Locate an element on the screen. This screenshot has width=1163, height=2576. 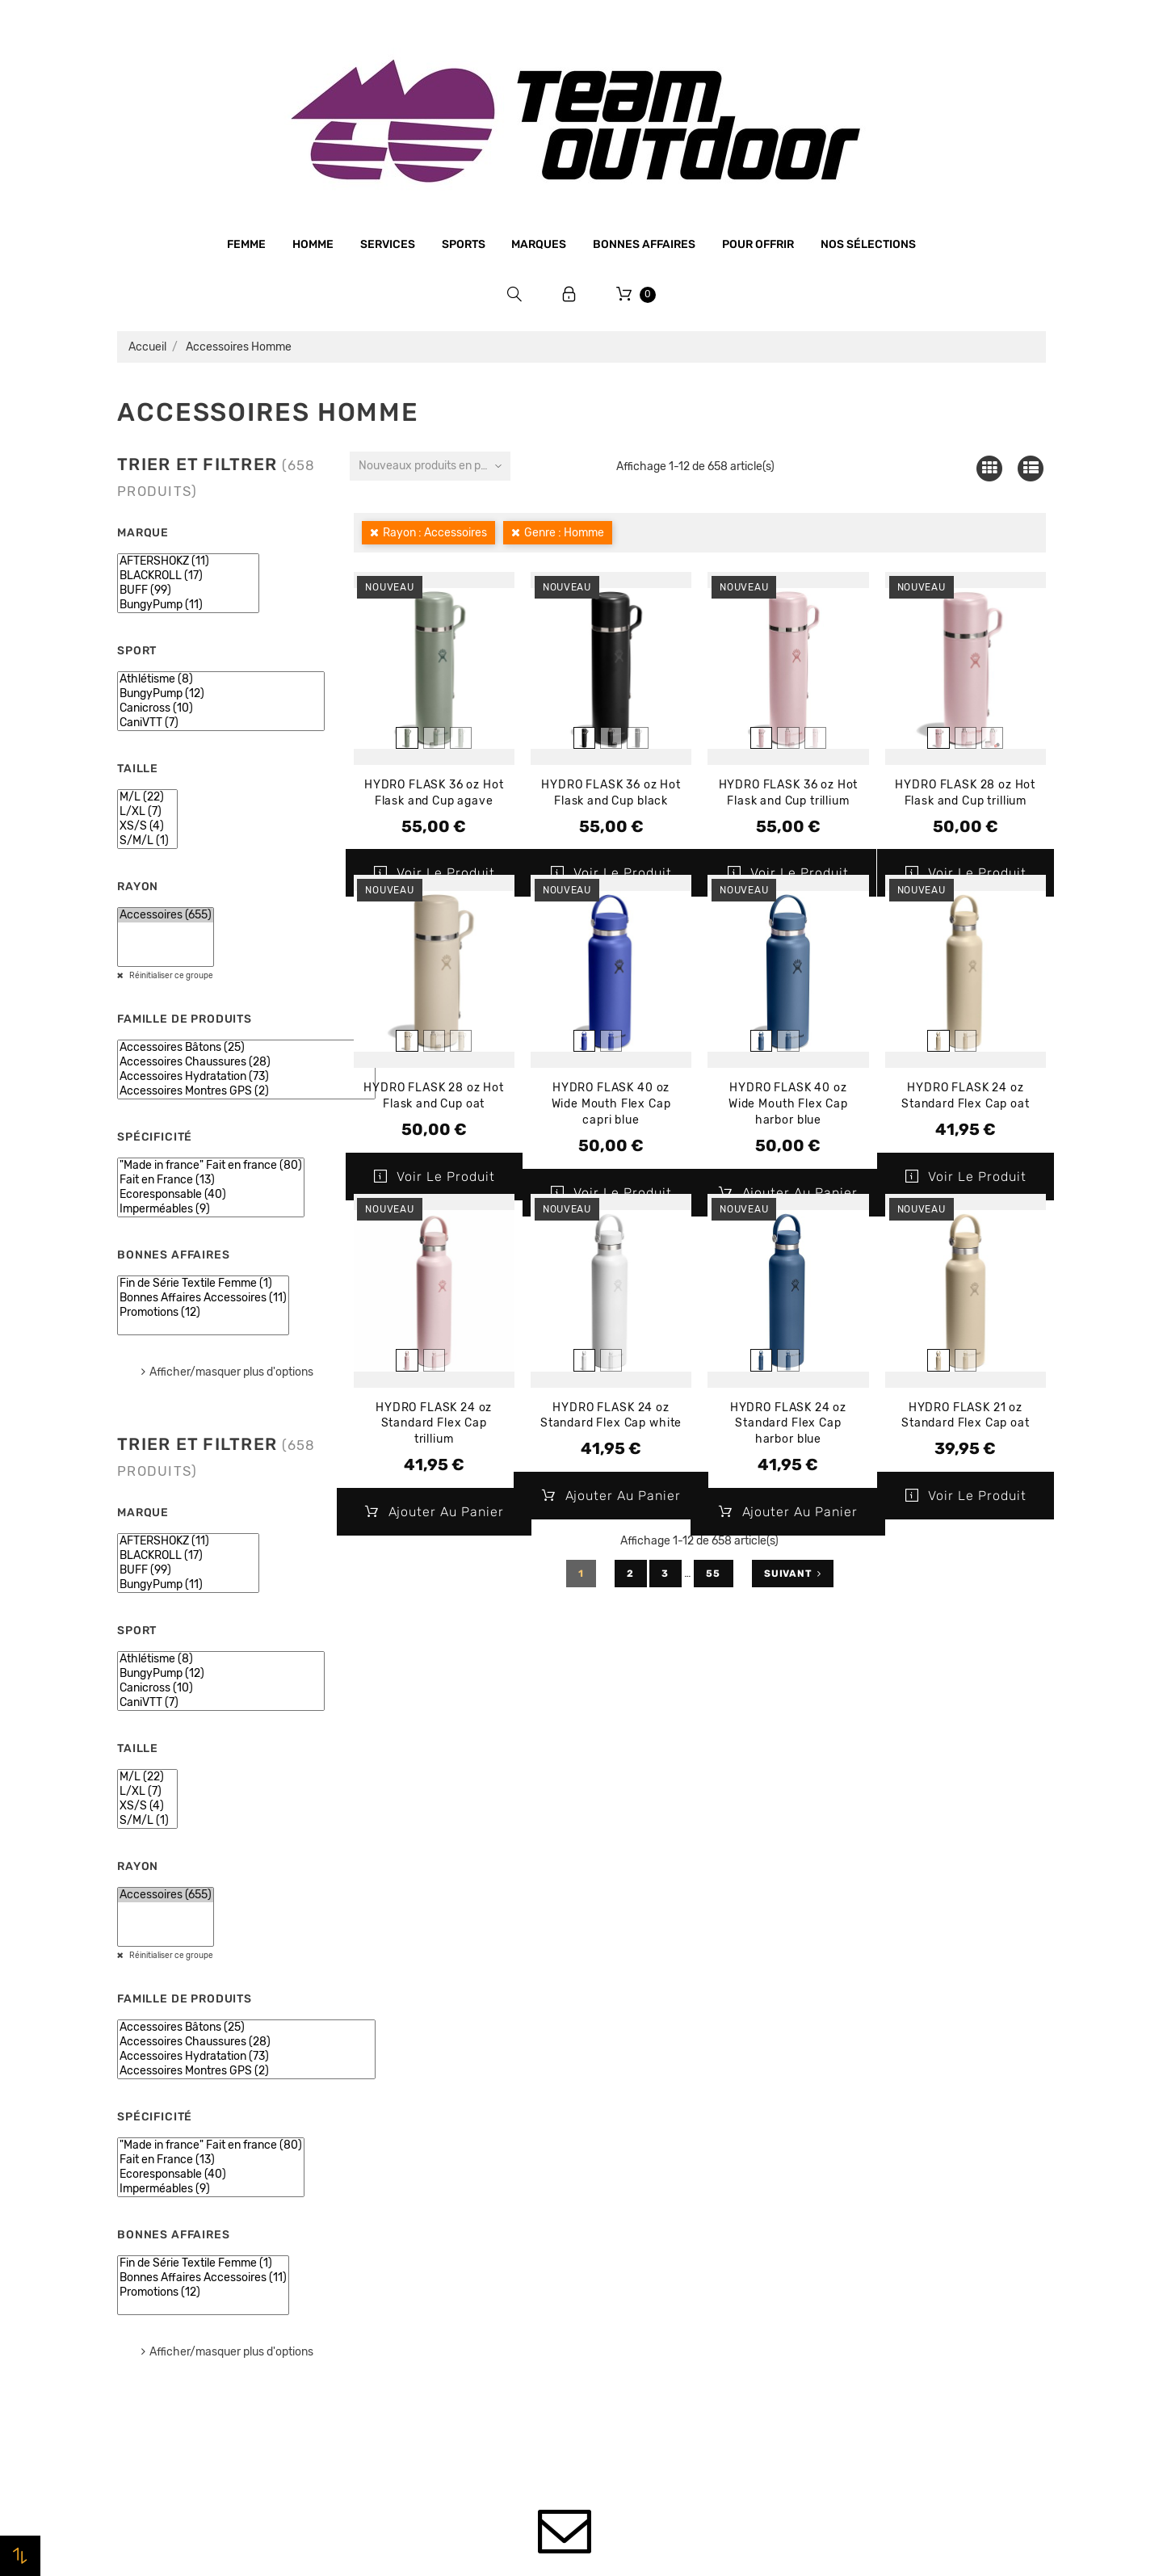
Mentions légales is located at coordinates (401, 2190).